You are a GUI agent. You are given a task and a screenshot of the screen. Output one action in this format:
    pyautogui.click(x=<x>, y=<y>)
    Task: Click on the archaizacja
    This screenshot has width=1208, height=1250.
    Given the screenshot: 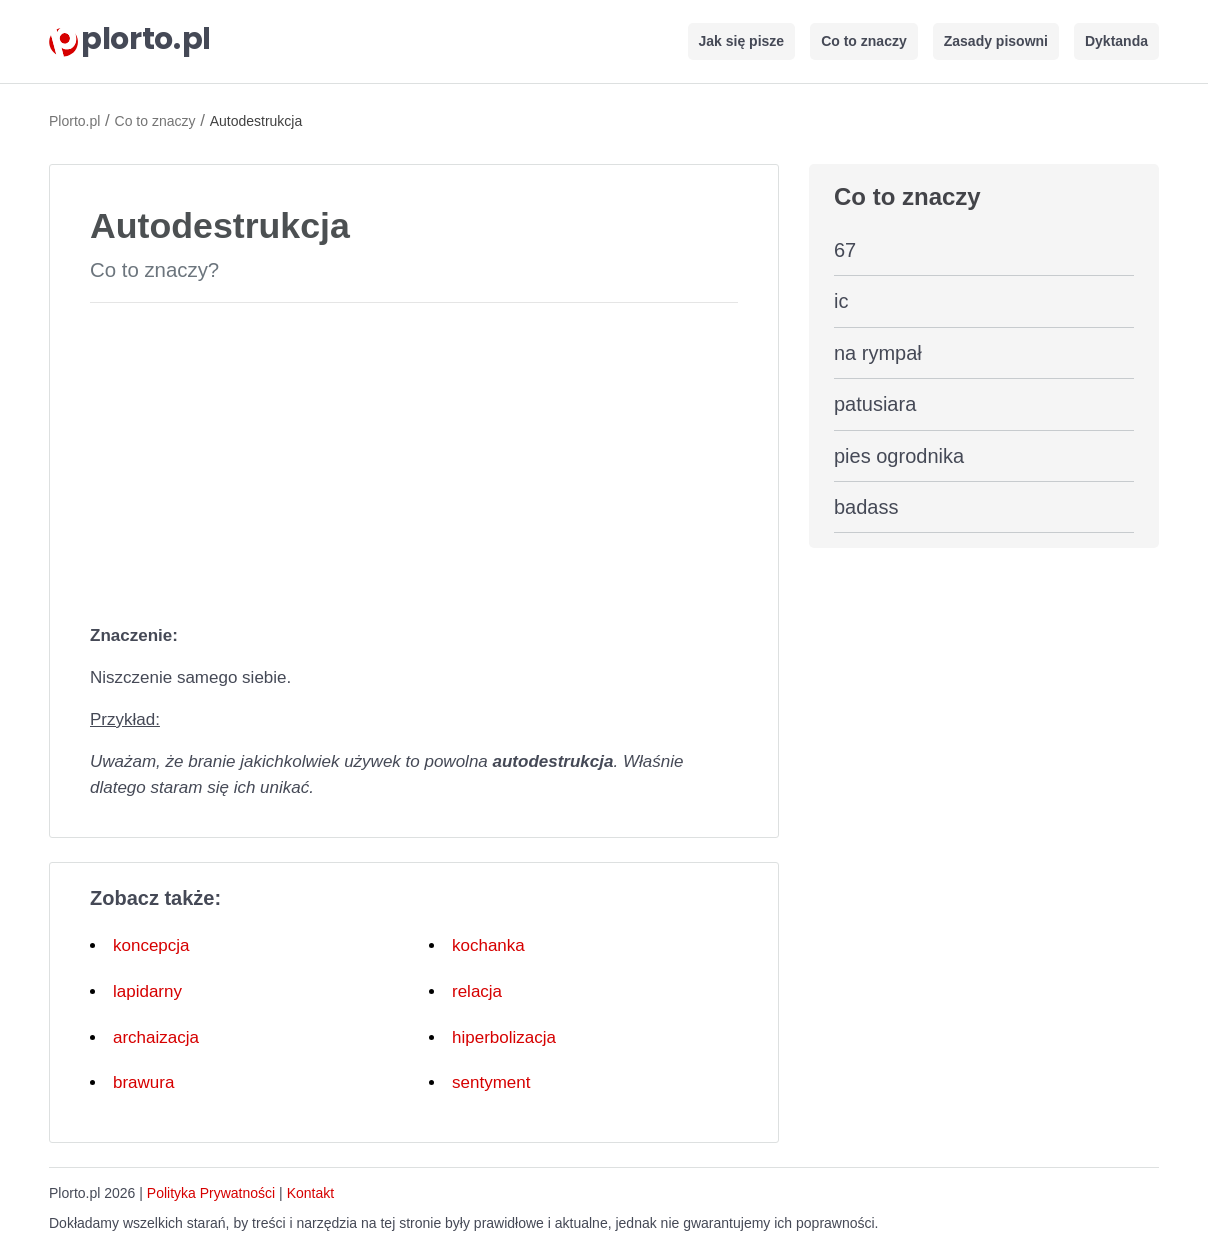 What is the action you would take?
    pyautogui.click(x=156, y=1037)
    